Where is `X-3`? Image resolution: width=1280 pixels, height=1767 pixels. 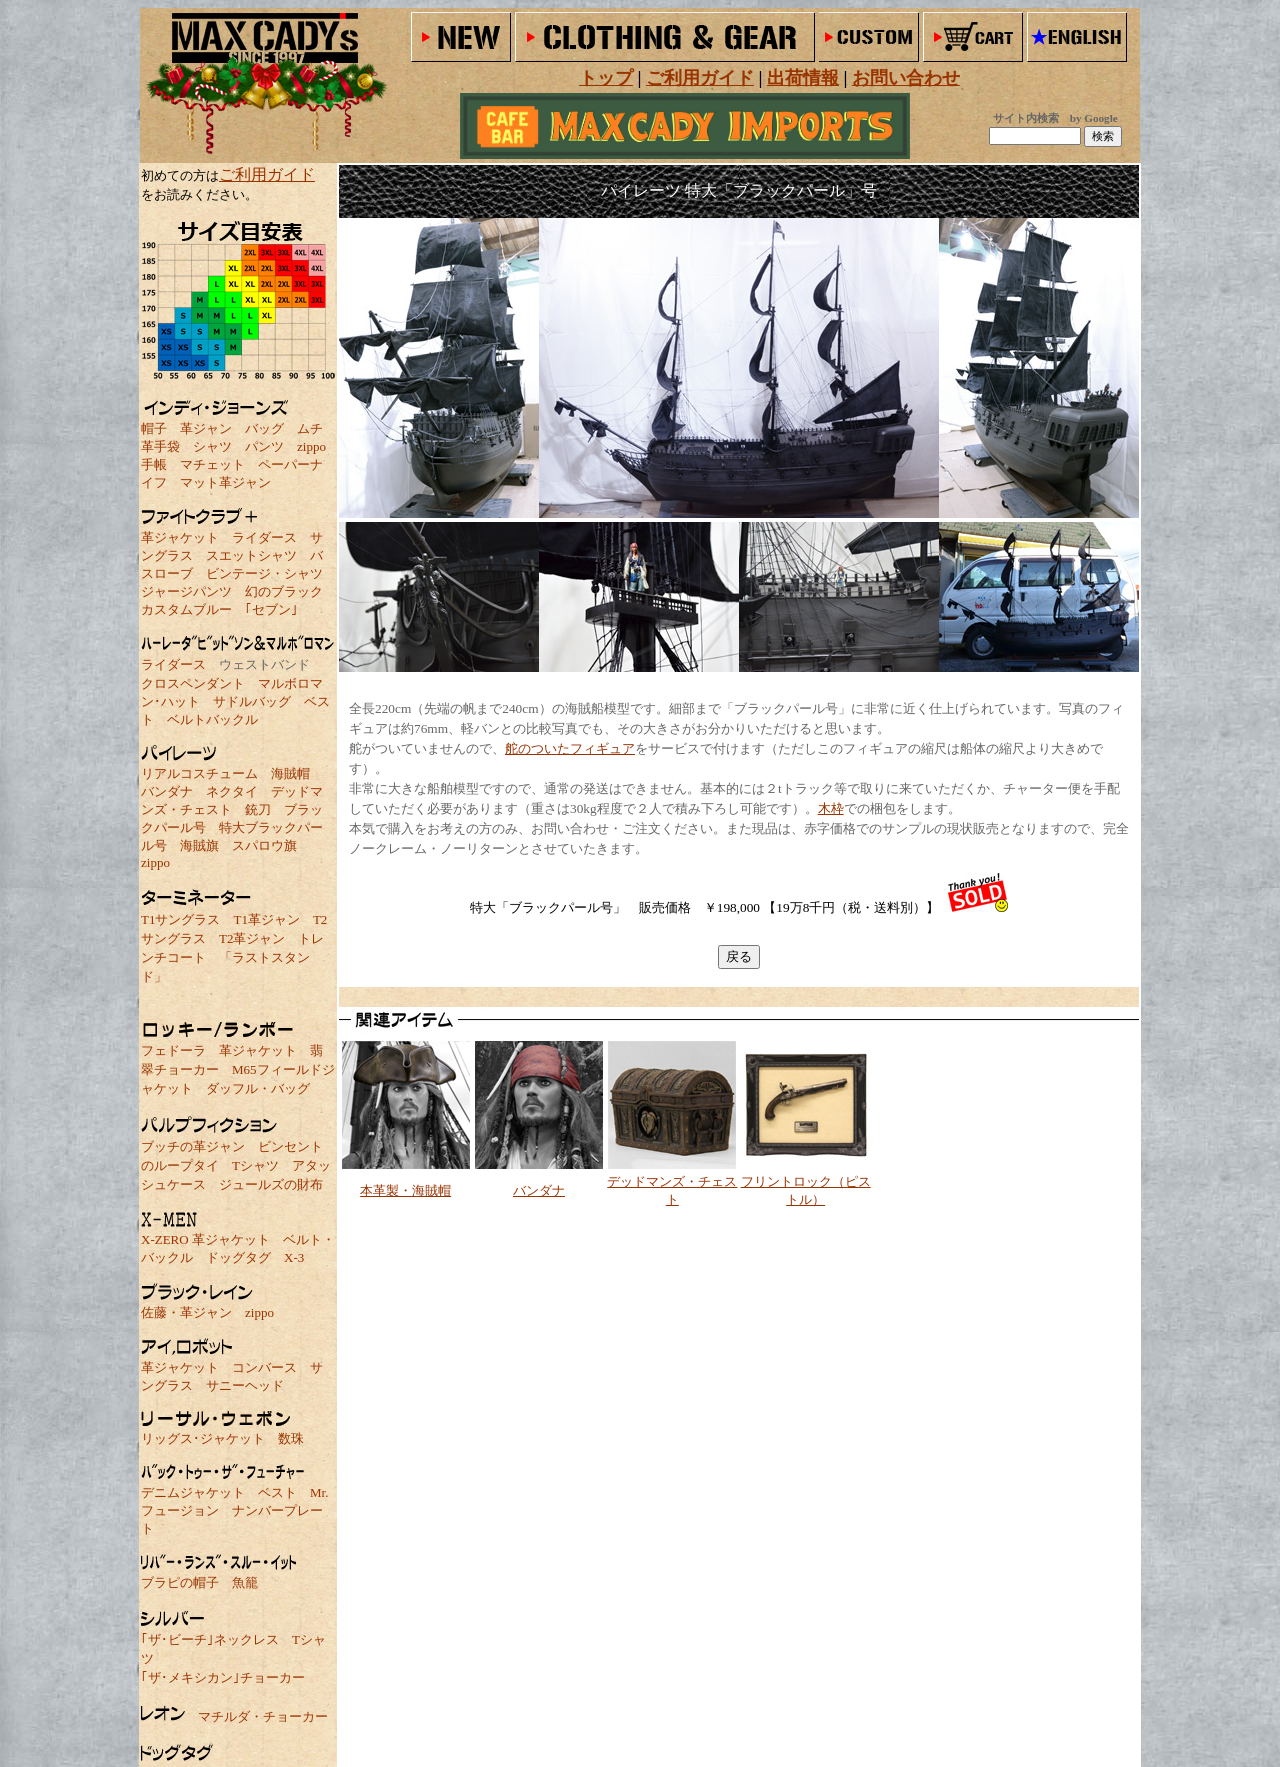
X-3 is located at coordinates (294, 1257).